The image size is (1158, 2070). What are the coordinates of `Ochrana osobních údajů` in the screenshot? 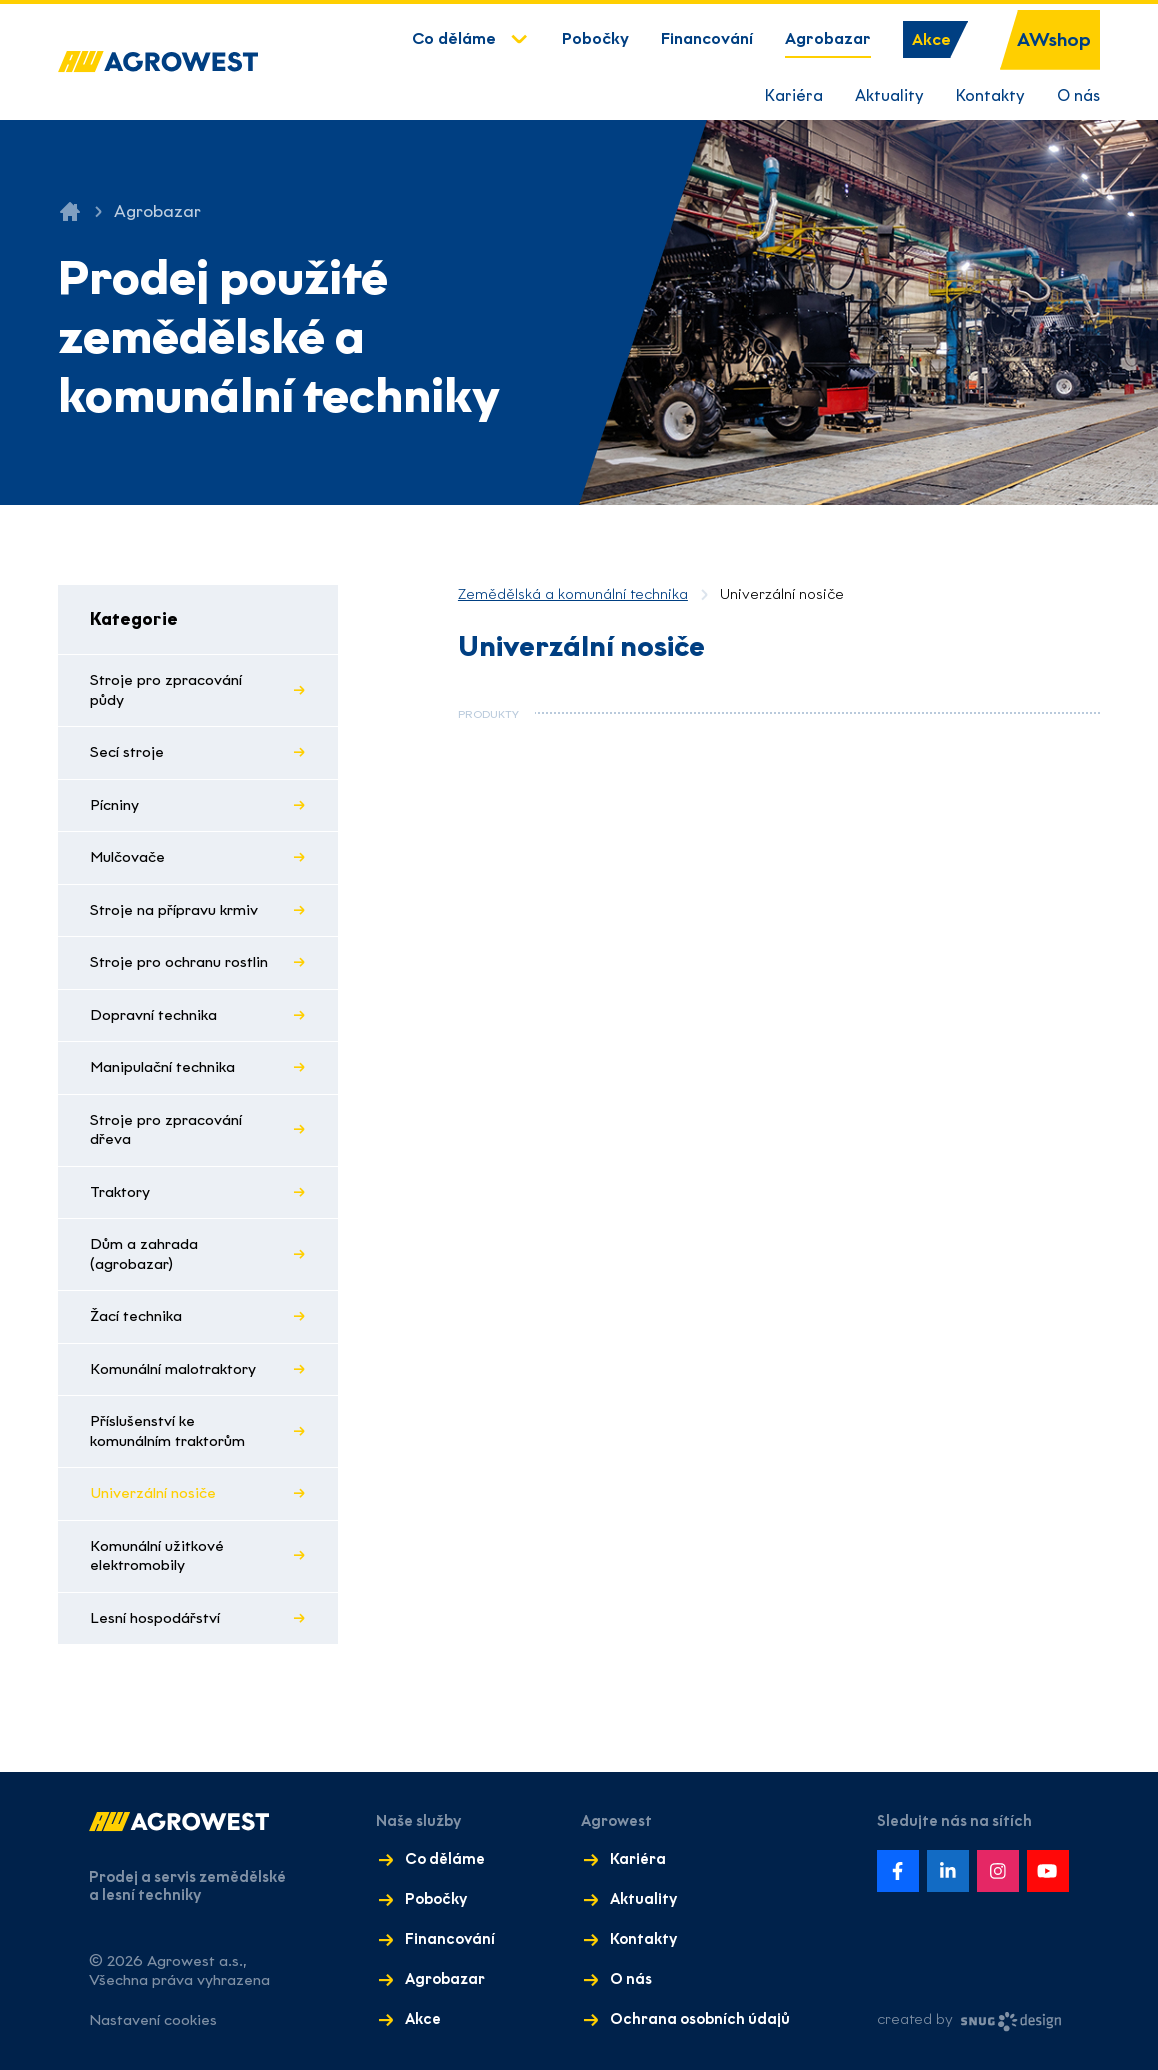 It's located at (700, 2019).